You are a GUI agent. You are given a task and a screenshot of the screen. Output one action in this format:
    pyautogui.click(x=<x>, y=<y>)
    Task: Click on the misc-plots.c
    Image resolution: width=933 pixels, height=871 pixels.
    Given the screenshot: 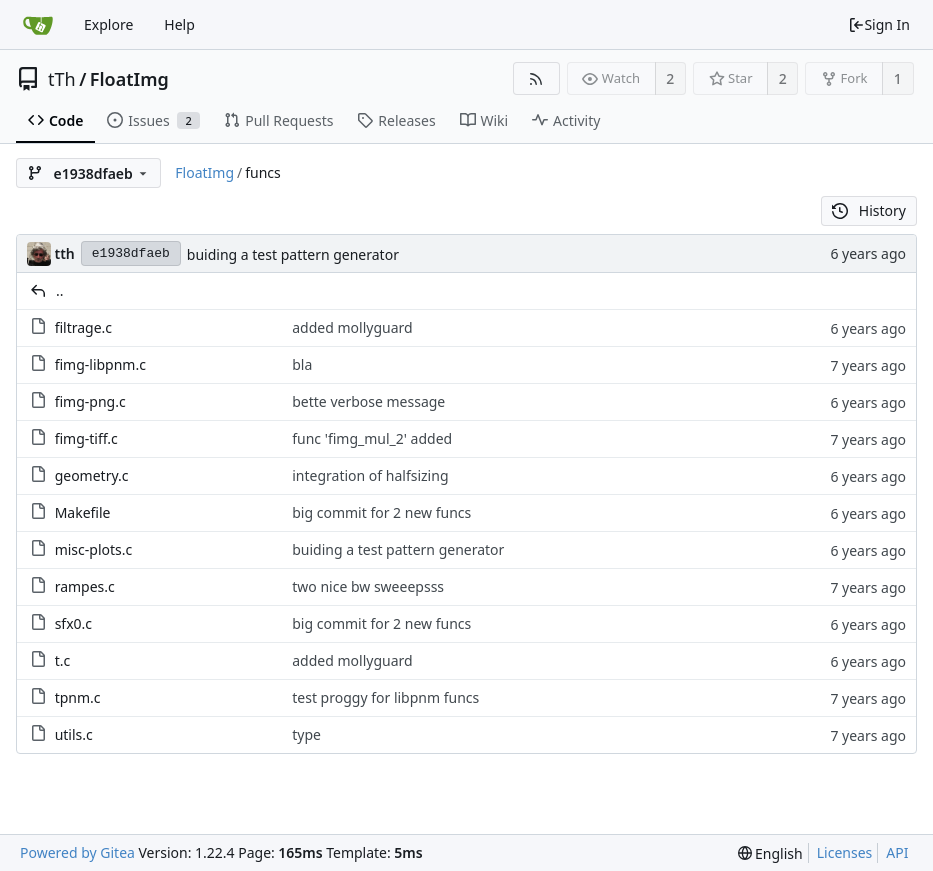 What is the action you would take?
    pyautogui.click(x=94, y=549)
    